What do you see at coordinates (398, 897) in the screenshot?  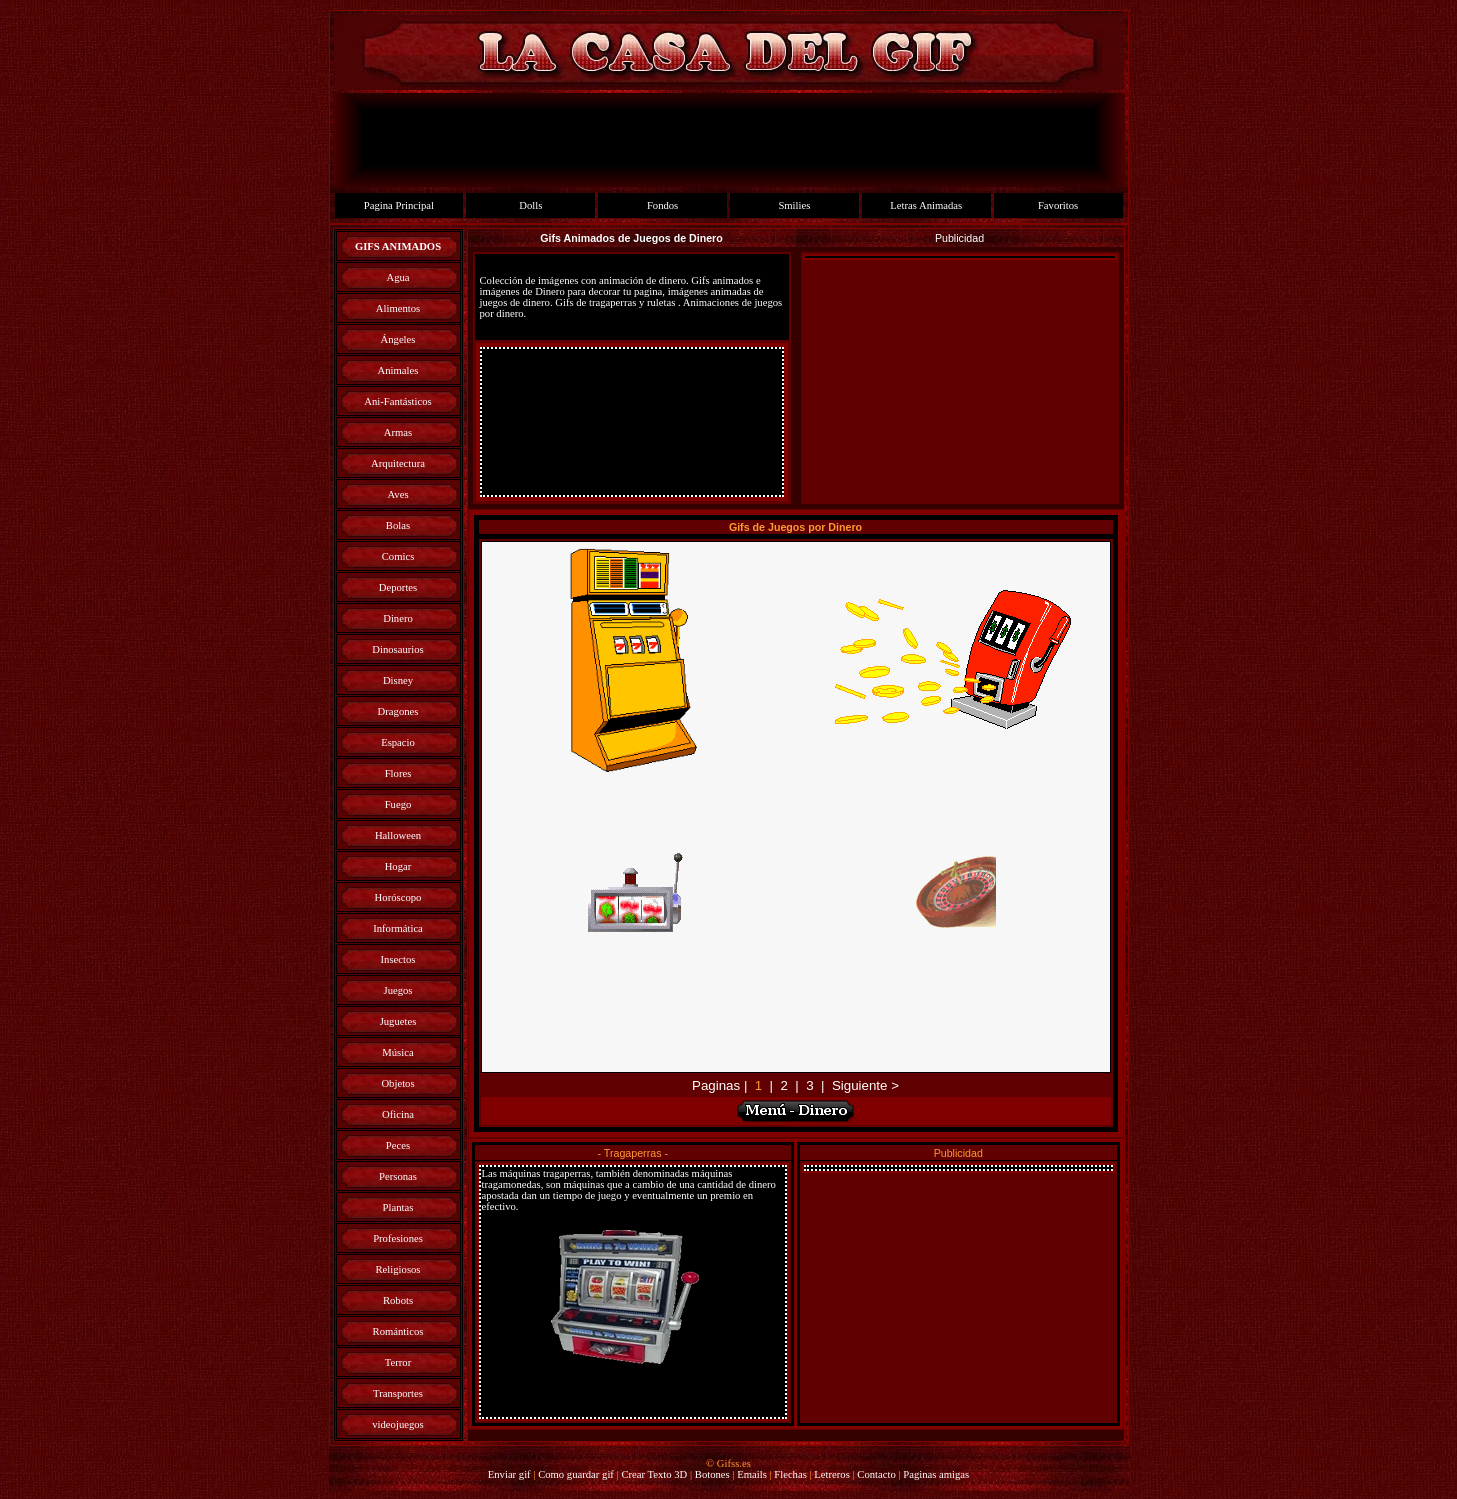 I see `Horóscopo` at bounding box center [398, 897].